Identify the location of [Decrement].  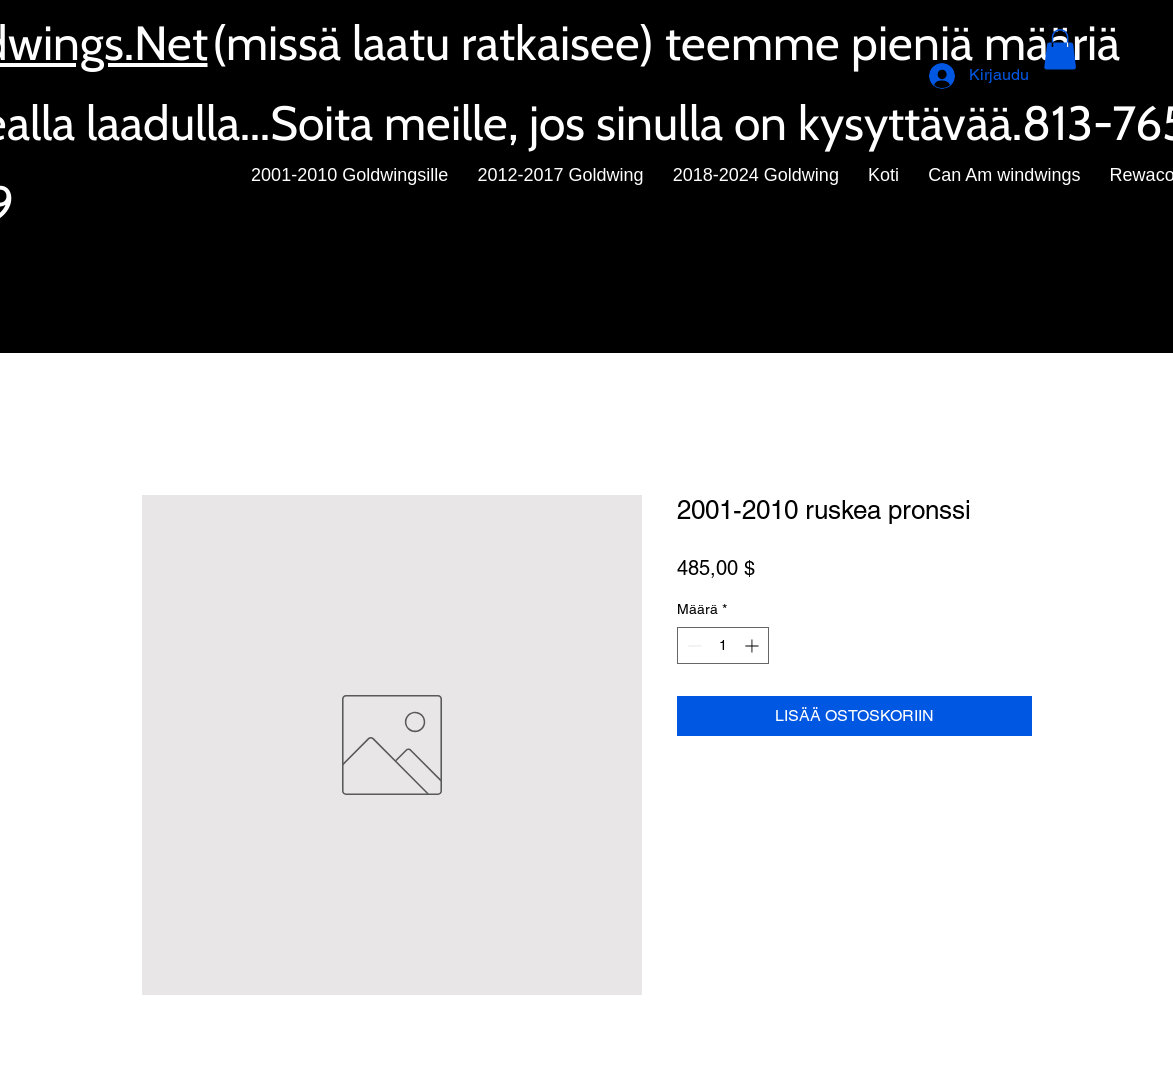
(692, 645).